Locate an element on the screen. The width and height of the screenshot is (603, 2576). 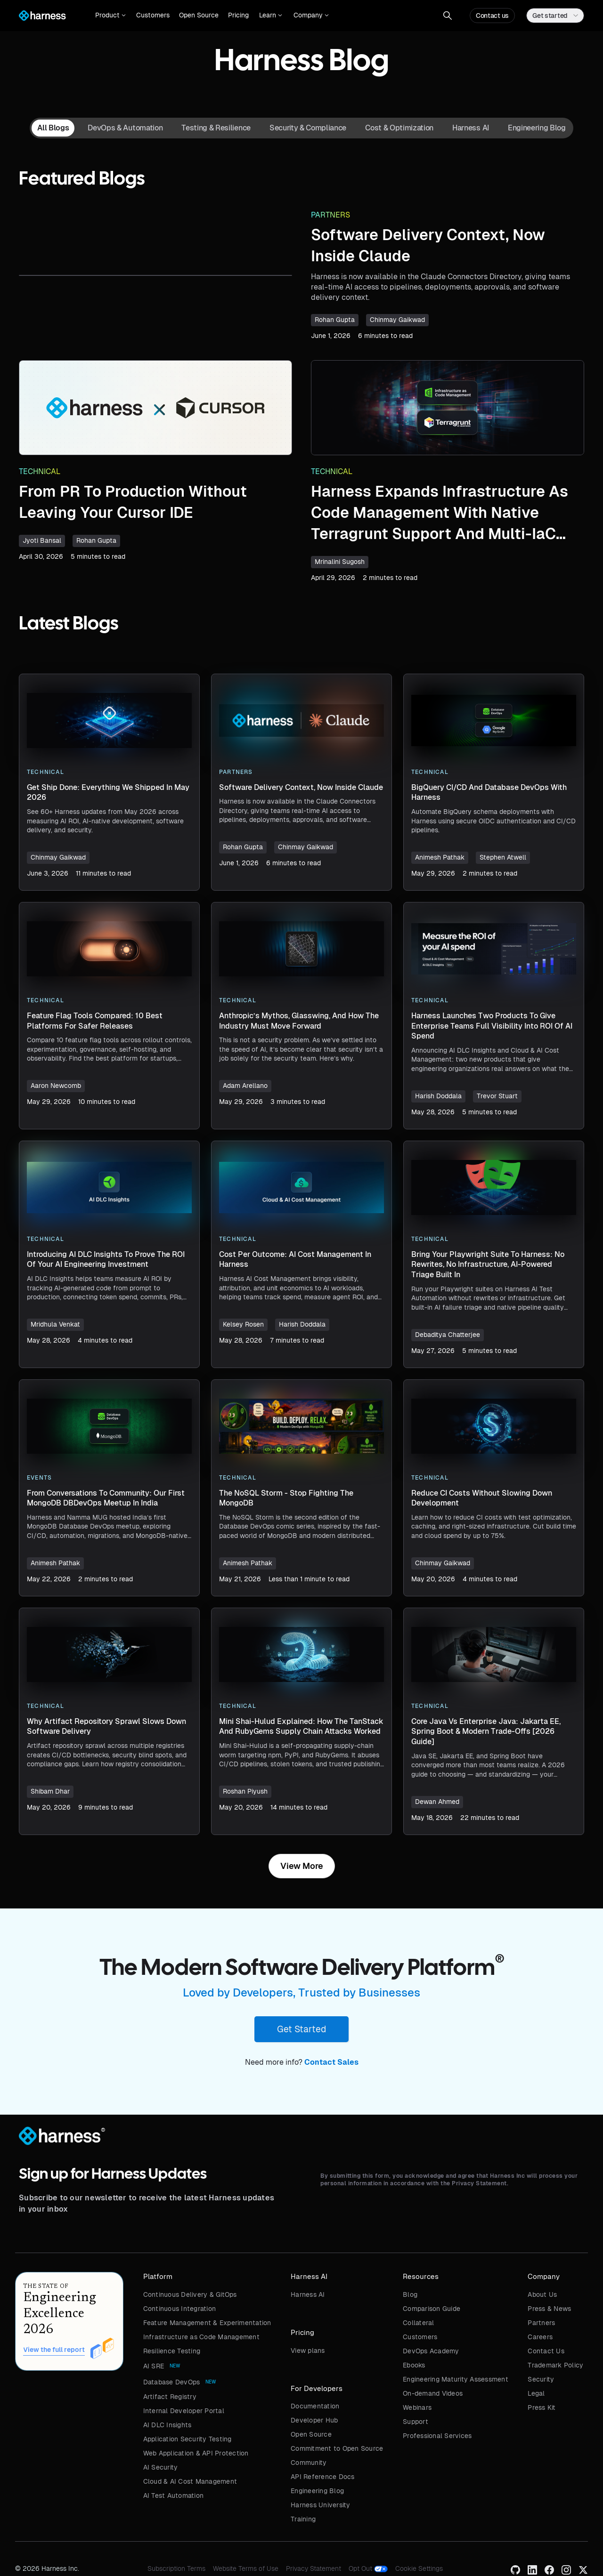
Collateral is located at coordinates (418, 2322).